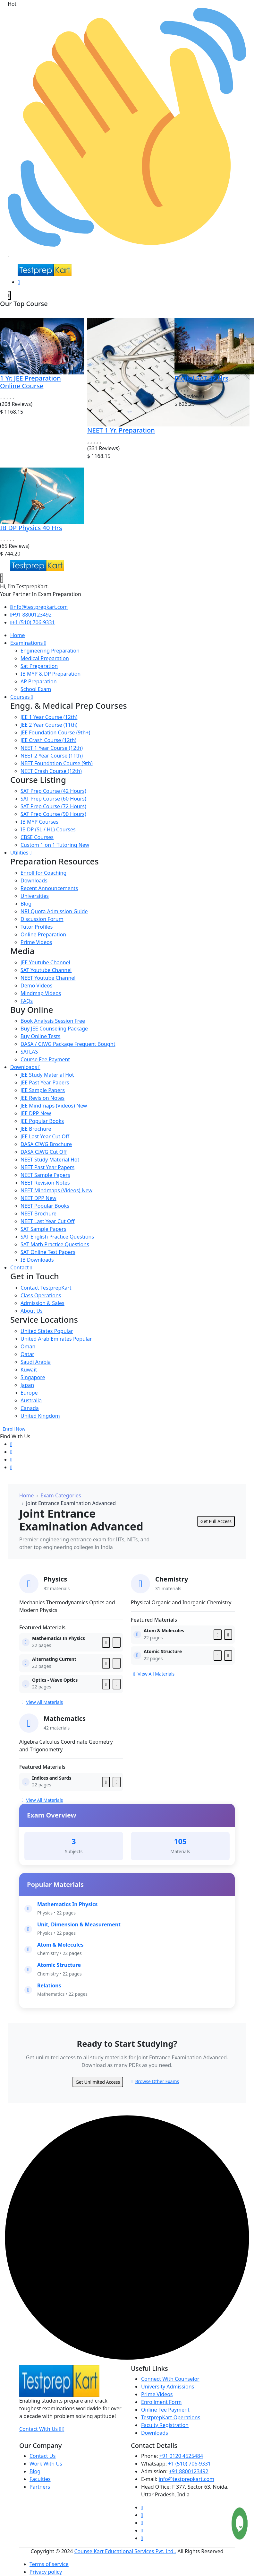 The image size is (254, 2576). Describe the element at coordinates (37, 1259) in the screenshot. I see `IB Downloads` at that location.